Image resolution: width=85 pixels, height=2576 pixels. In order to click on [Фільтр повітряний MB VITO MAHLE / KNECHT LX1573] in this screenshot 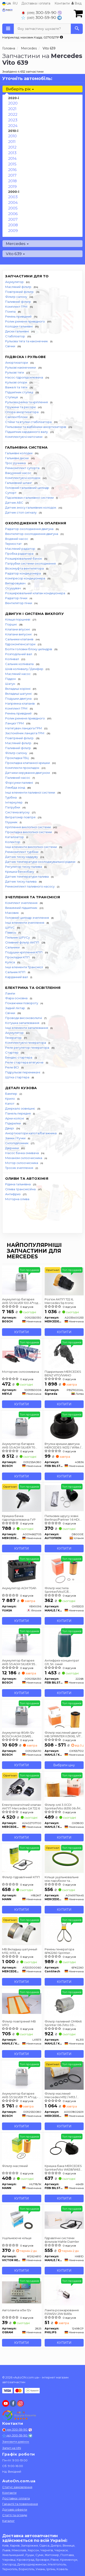, I will do `click(21, 2003)`.